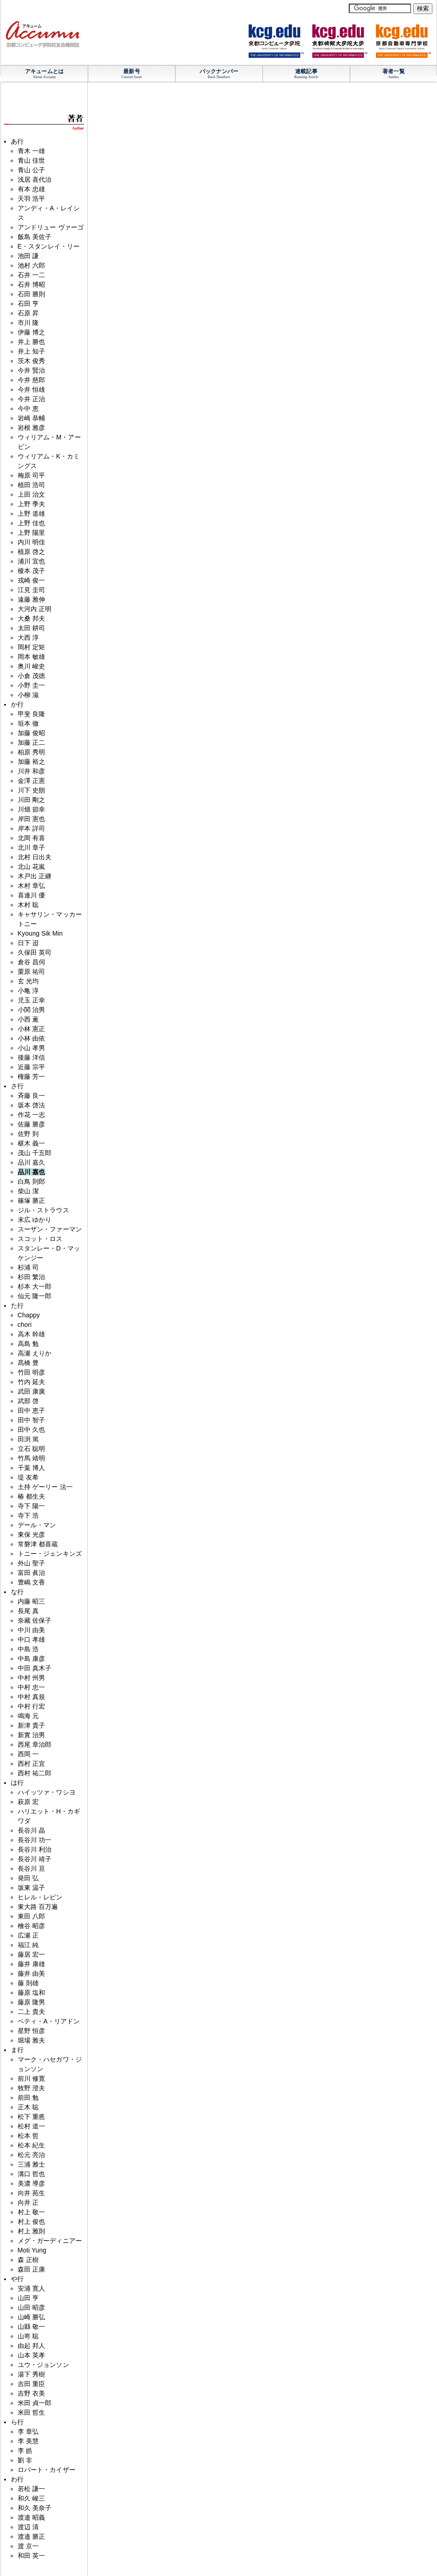  What do you see at coordinates (32, 2250) in the screenshot?
I see `Moti Yung` at bounding box center [32, 2250].